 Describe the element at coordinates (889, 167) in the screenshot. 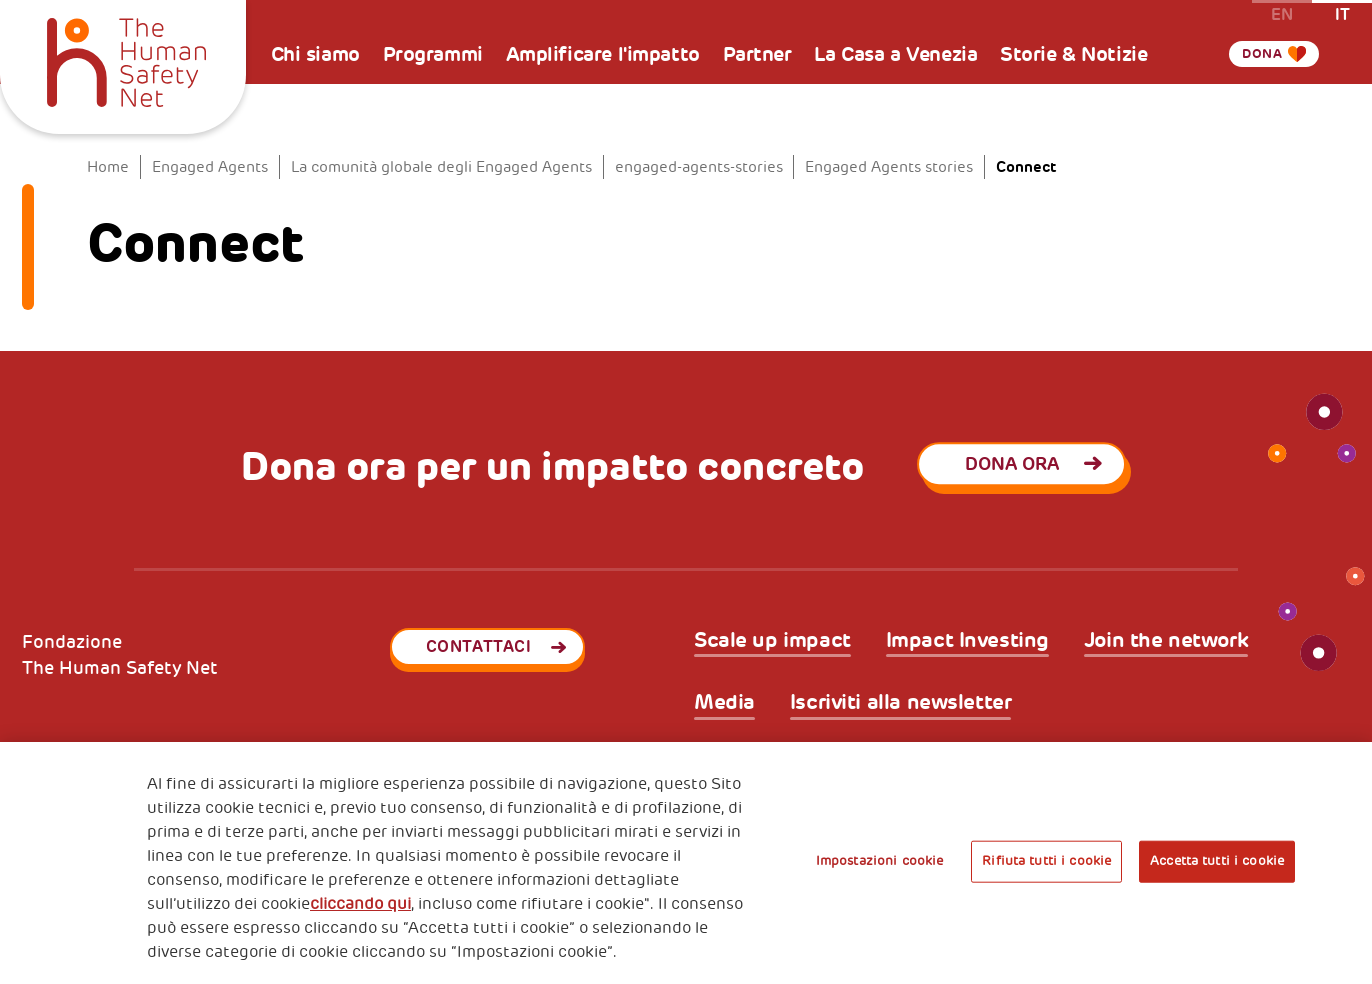

I see `Engaged Agents stories` at that location.